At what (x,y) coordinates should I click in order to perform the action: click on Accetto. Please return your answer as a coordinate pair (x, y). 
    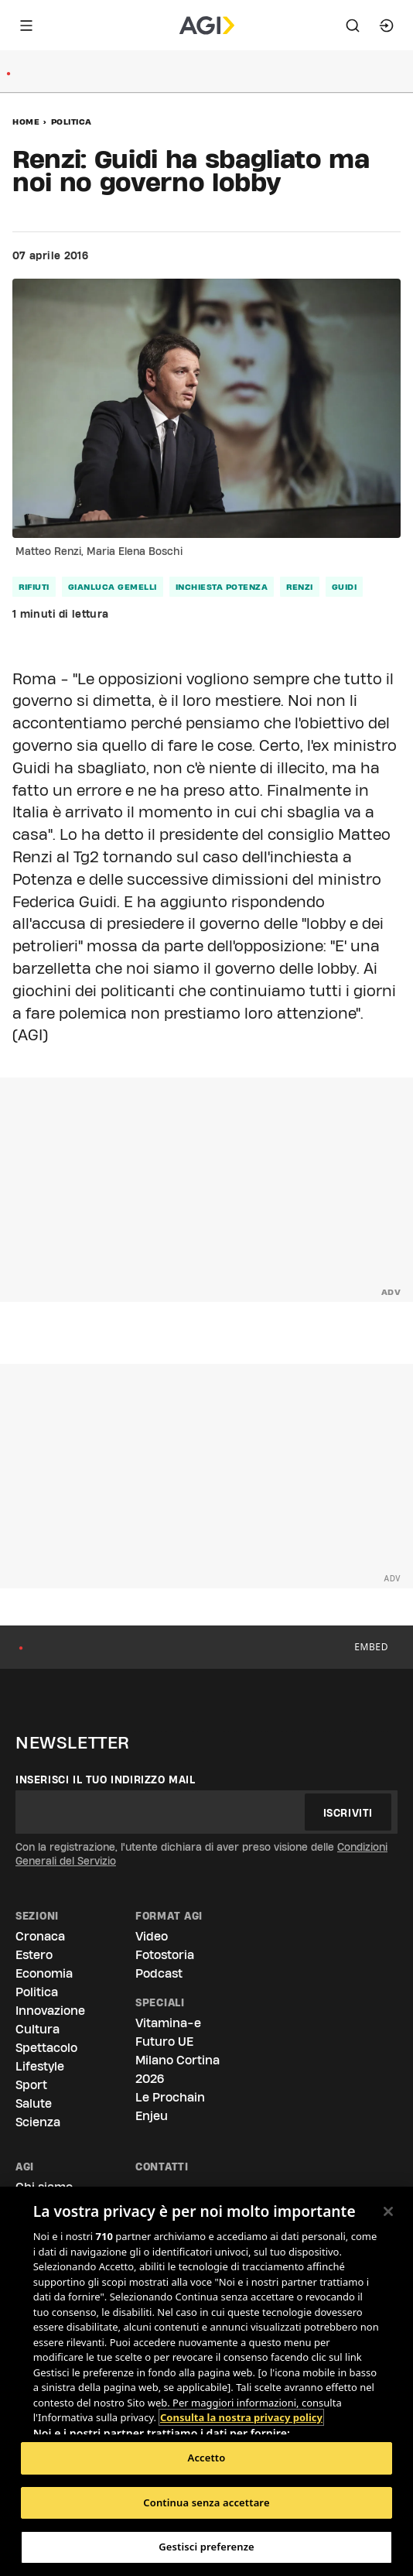
    Looking at the image, I should click on (207, 2458).